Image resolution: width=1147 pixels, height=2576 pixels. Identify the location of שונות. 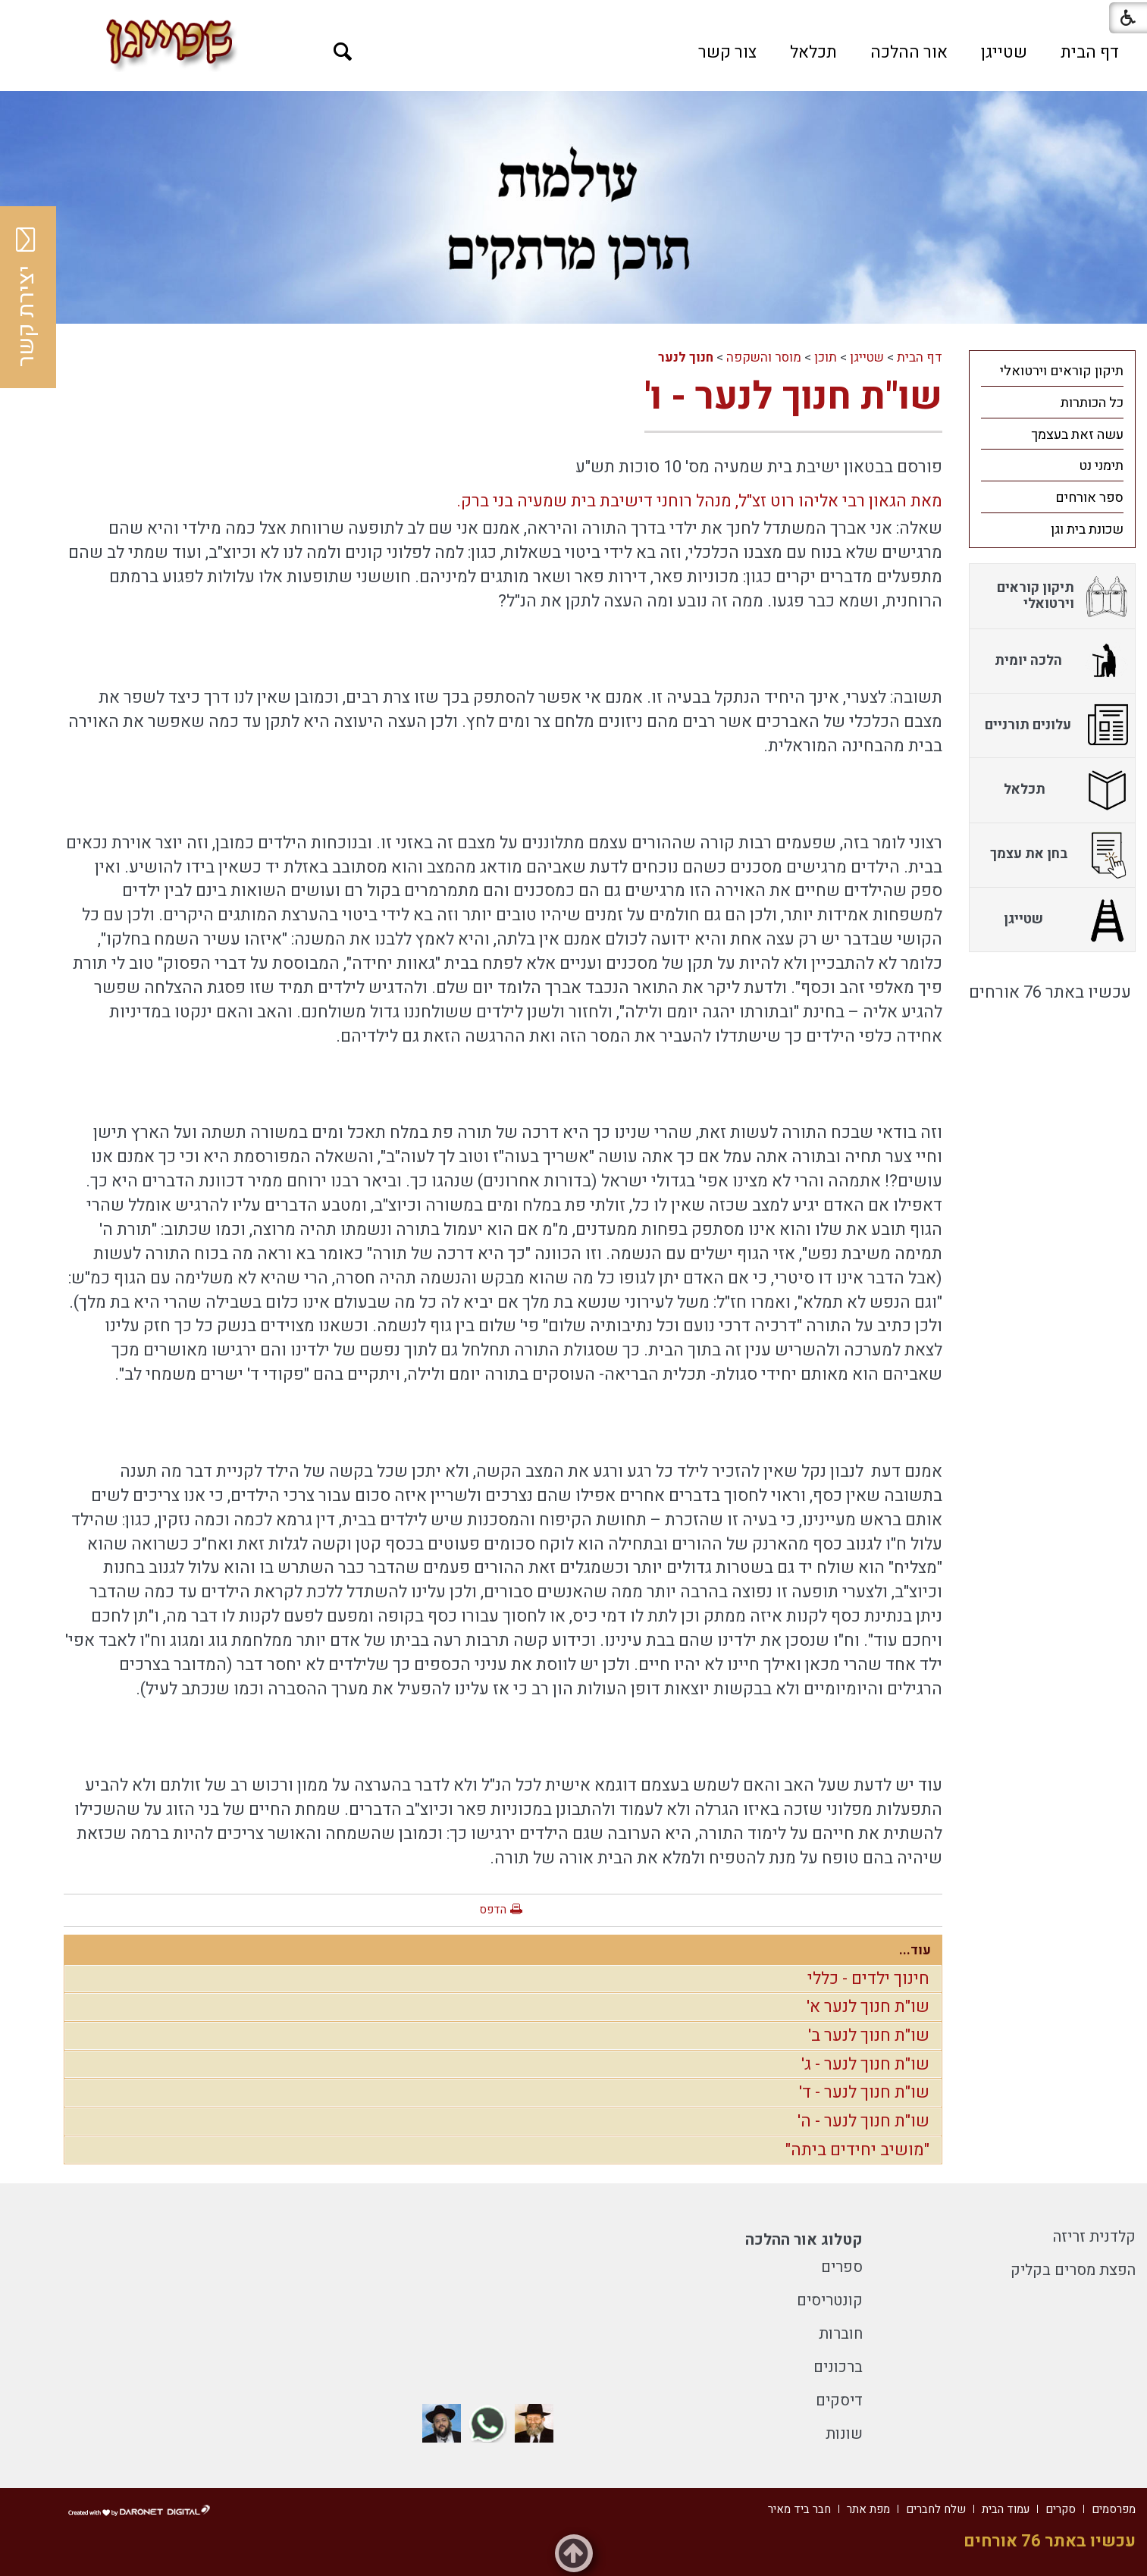
(844, 2434).